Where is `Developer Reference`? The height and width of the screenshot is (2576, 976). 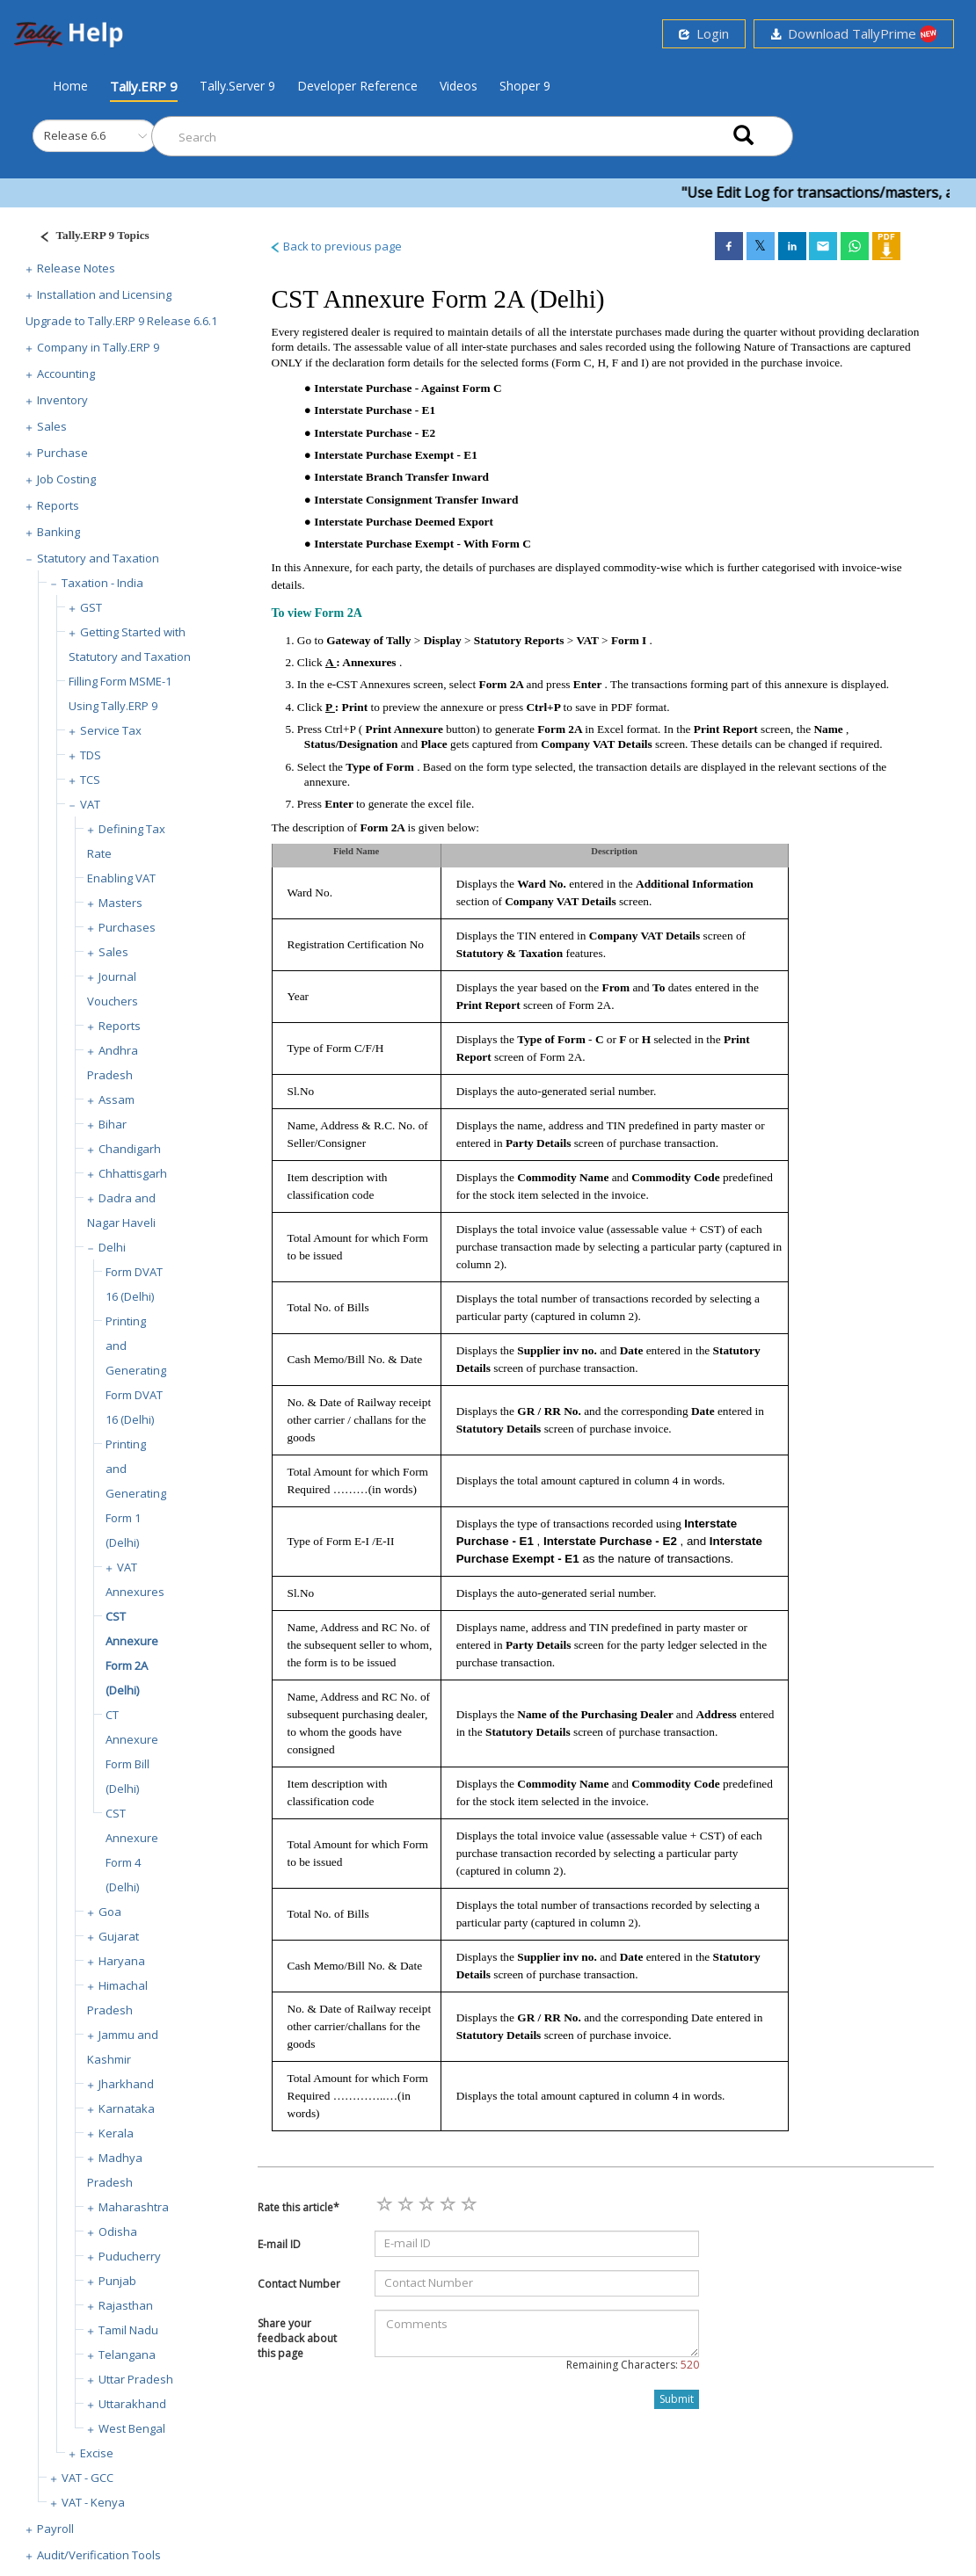 Developer Reference is located at coordinates (357, 85).